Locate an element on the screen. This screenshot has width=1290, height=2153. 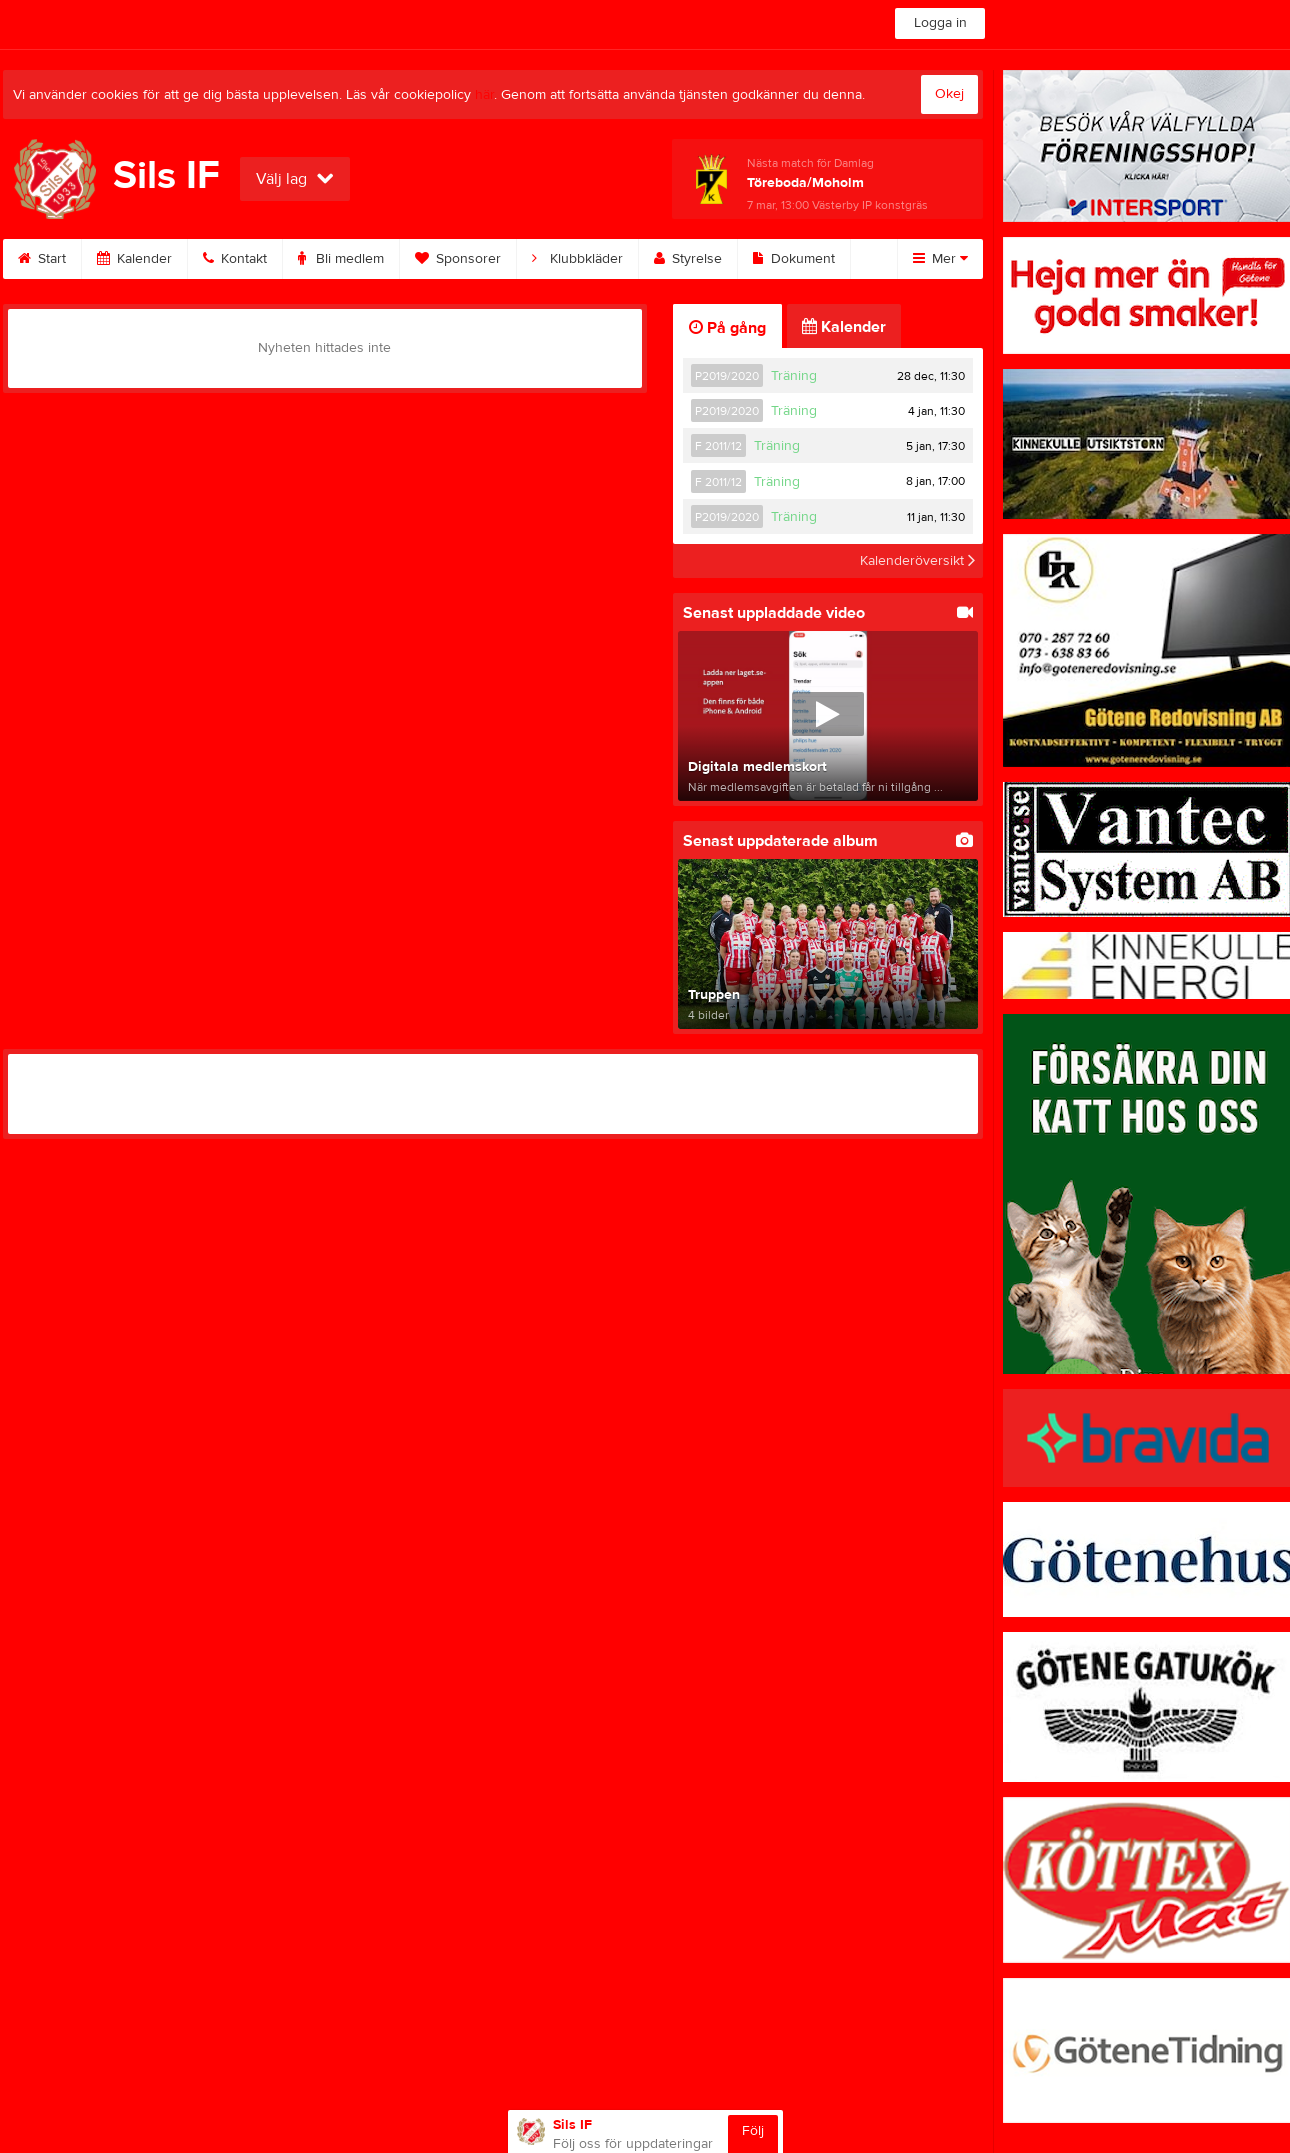
Träning is located at coordinates (794, 376).